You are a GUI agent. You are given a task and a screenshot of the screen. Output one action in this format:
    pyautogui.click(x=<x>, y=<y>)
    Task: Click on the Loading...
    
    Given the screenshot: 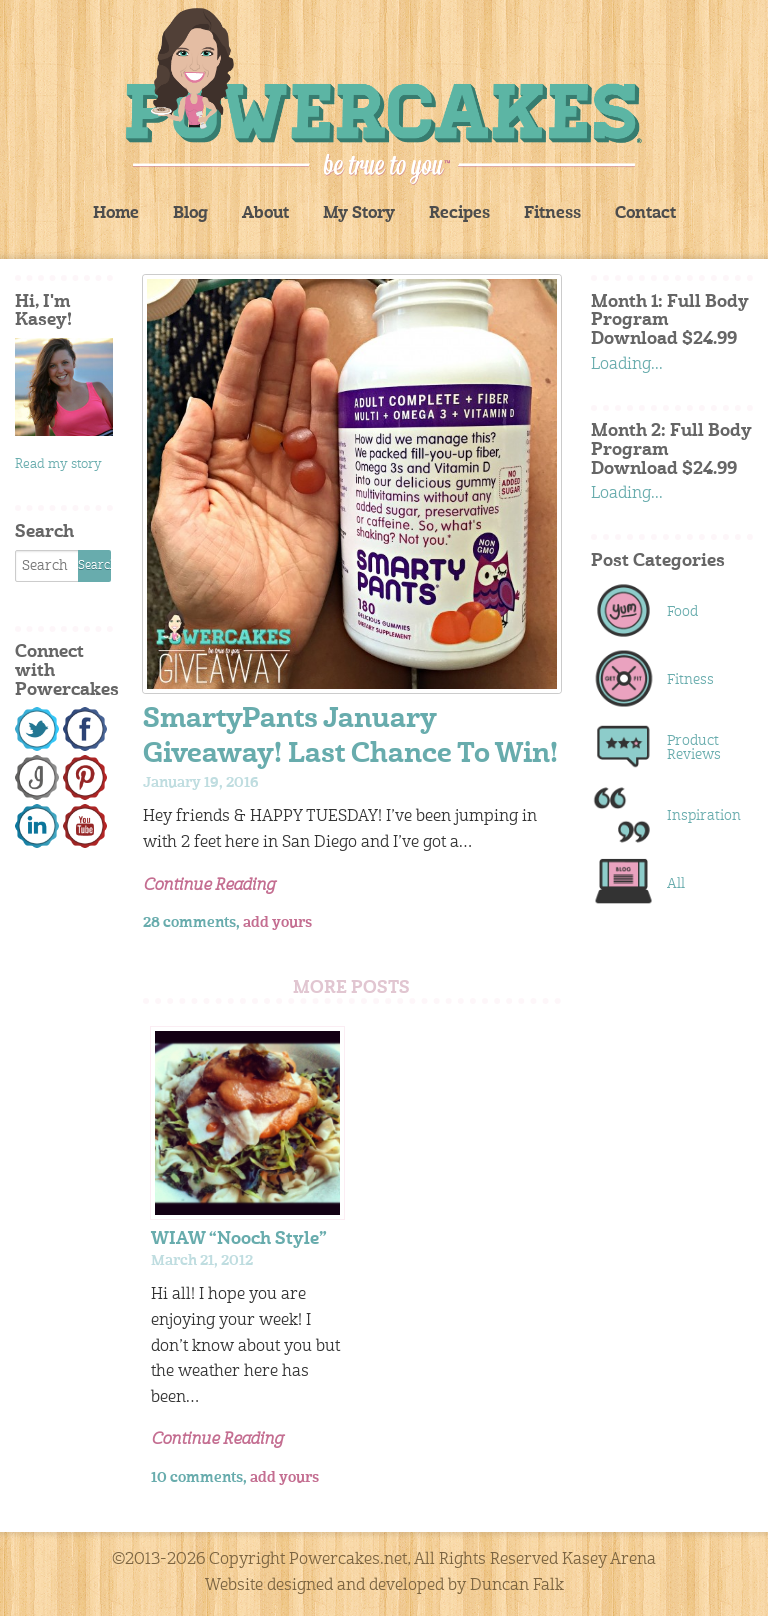 What is the action you would take?
    pyautogui.click(x=627, y=365)
    